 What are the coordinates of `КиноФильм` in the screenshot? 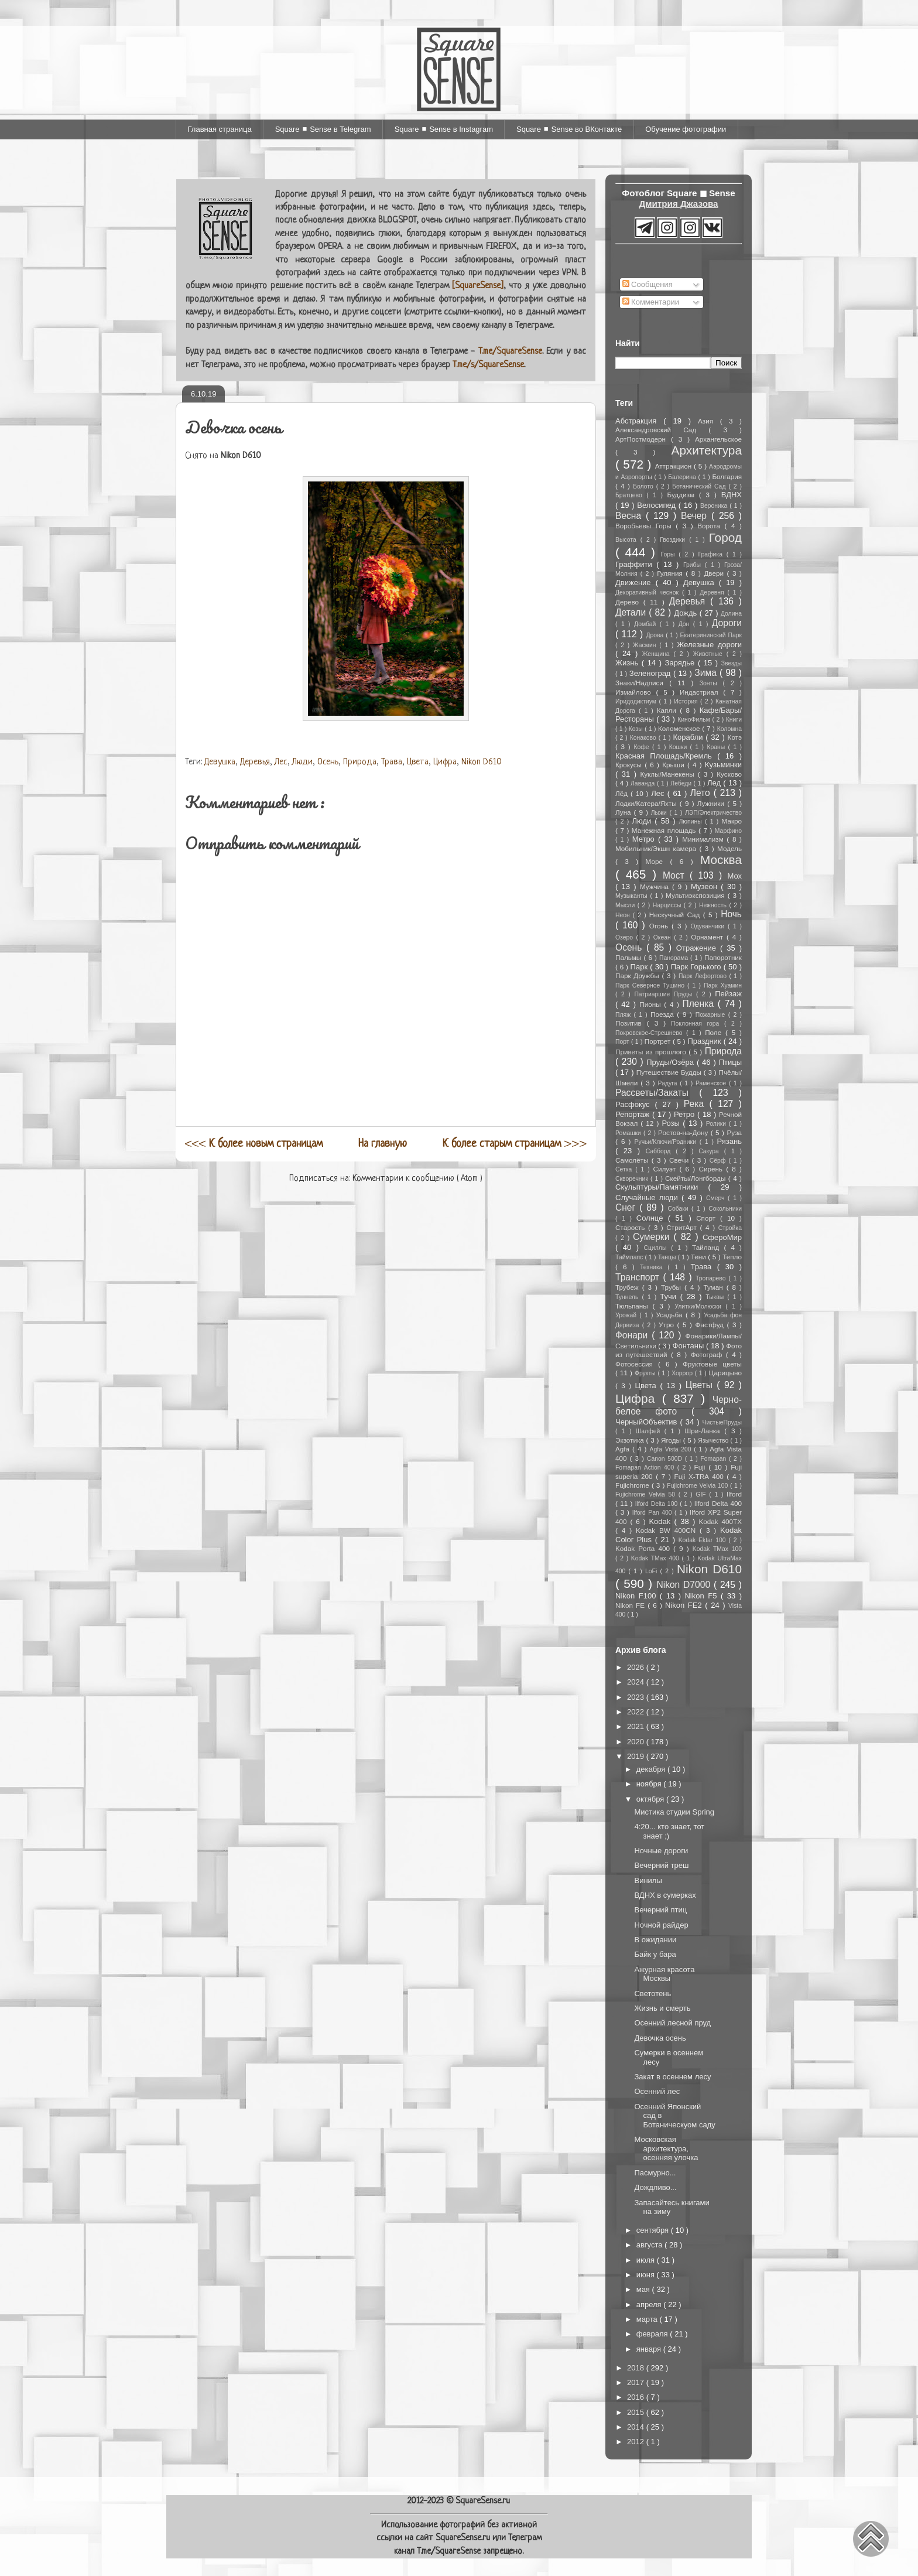 It's located at (694, 719).